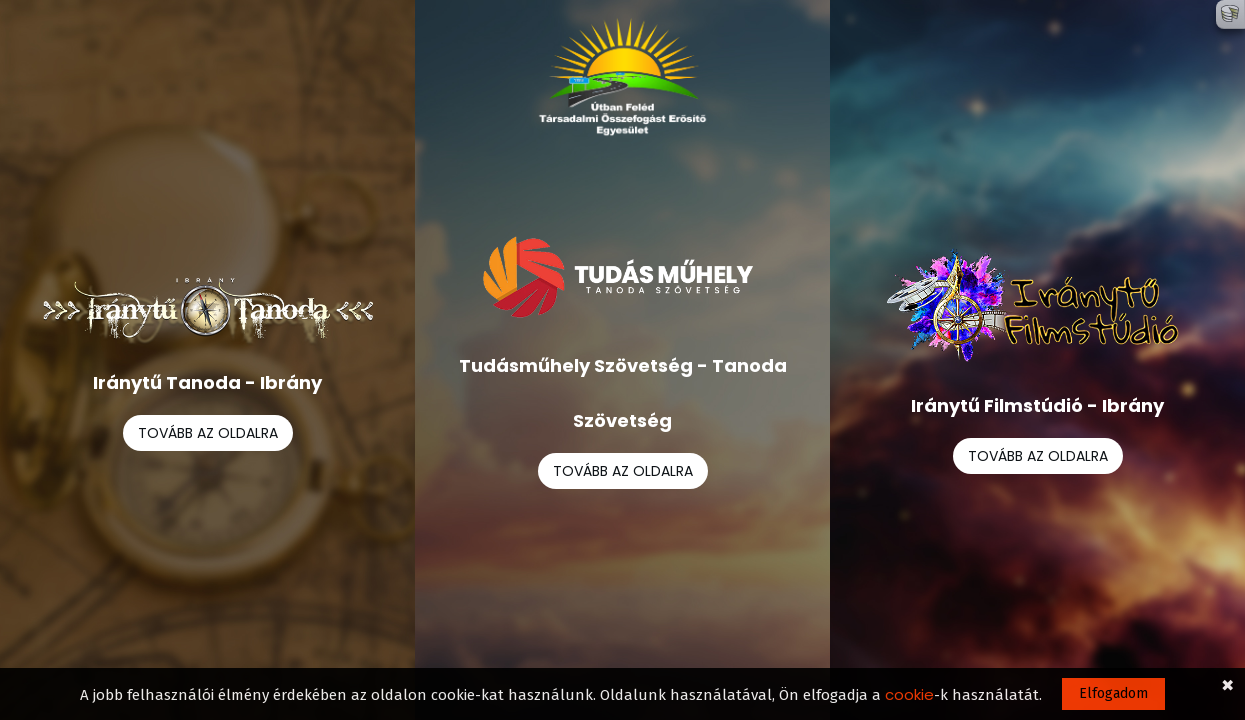  Describe the element at coordinates (208, 433) in the screenshot. I see `TOVÁBB AZ OLDALRA` at that location.